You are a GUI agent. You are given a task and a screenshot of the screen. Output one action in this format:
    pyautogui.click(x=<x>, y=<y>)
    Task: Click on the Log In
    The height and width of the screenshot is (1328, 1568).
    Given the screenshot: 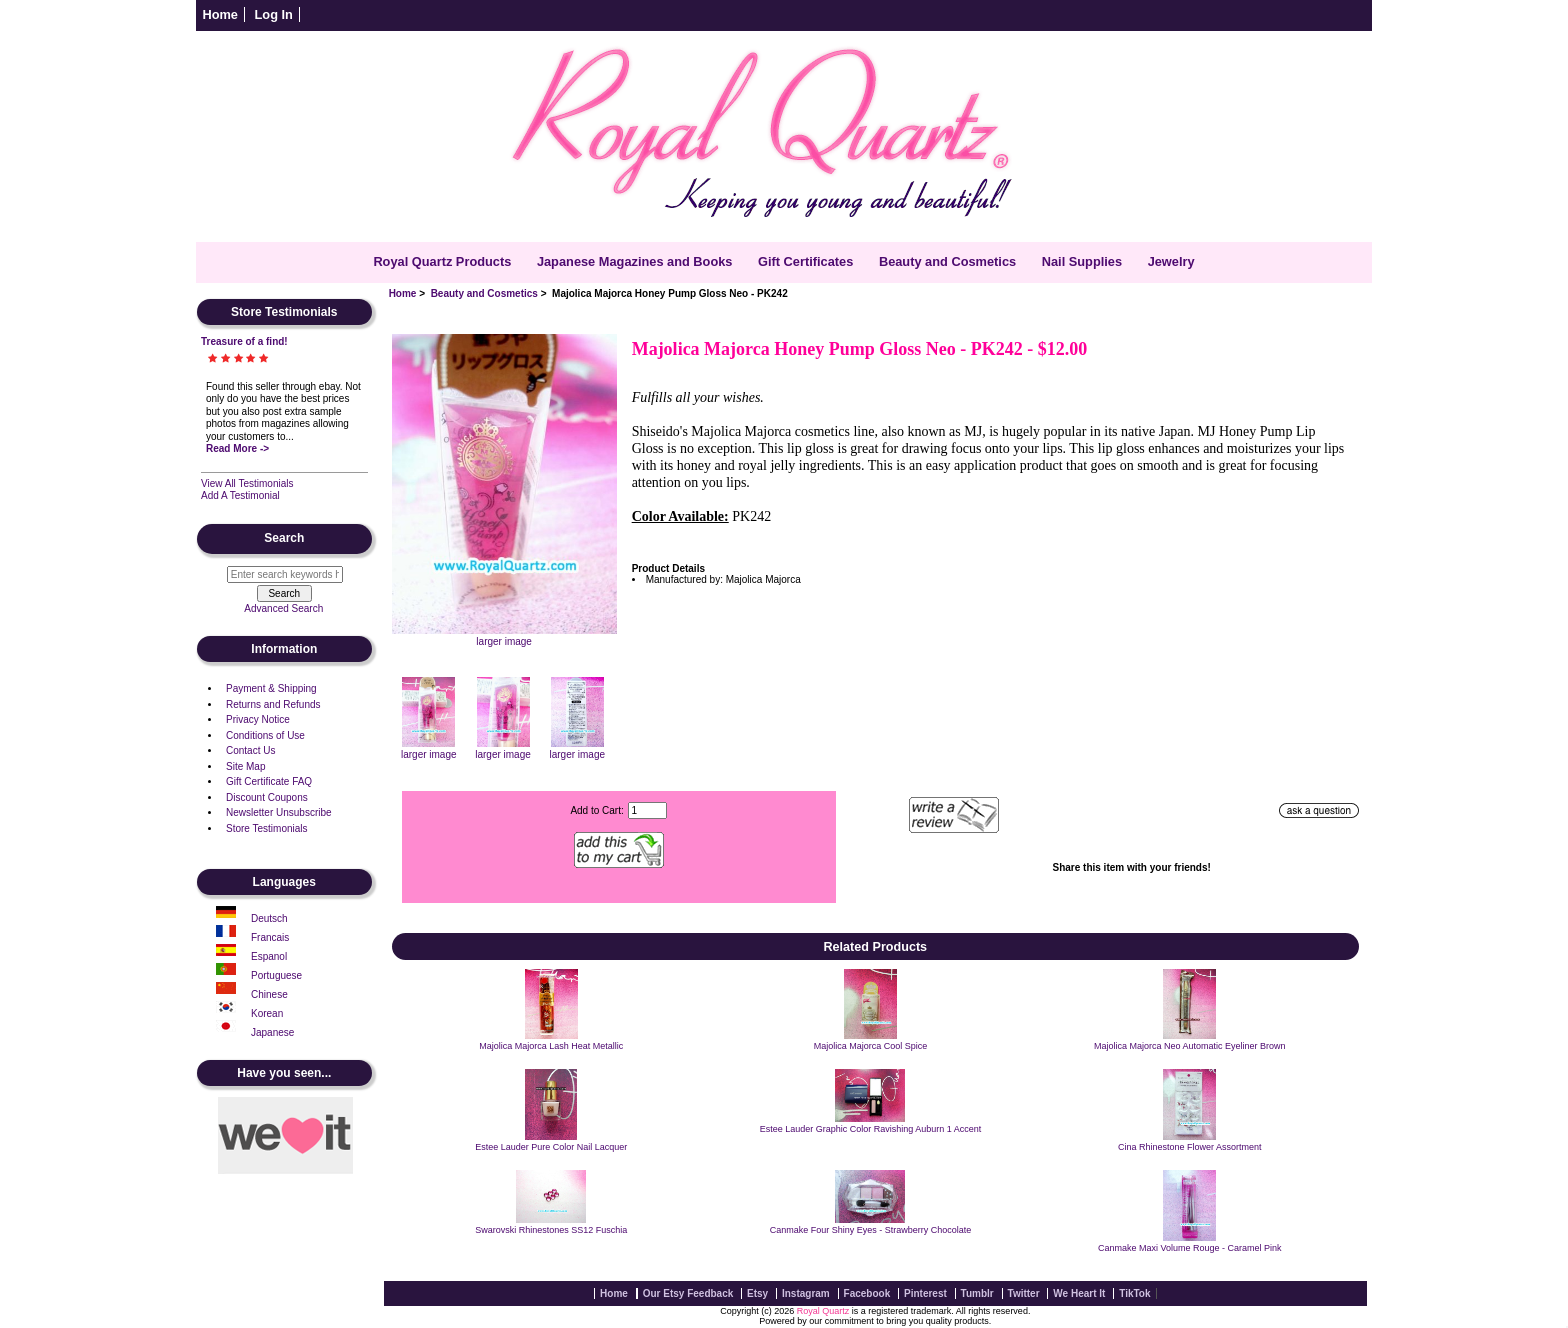 What is the action you would take?
    pyautogui.click(x=274, y=14)
    